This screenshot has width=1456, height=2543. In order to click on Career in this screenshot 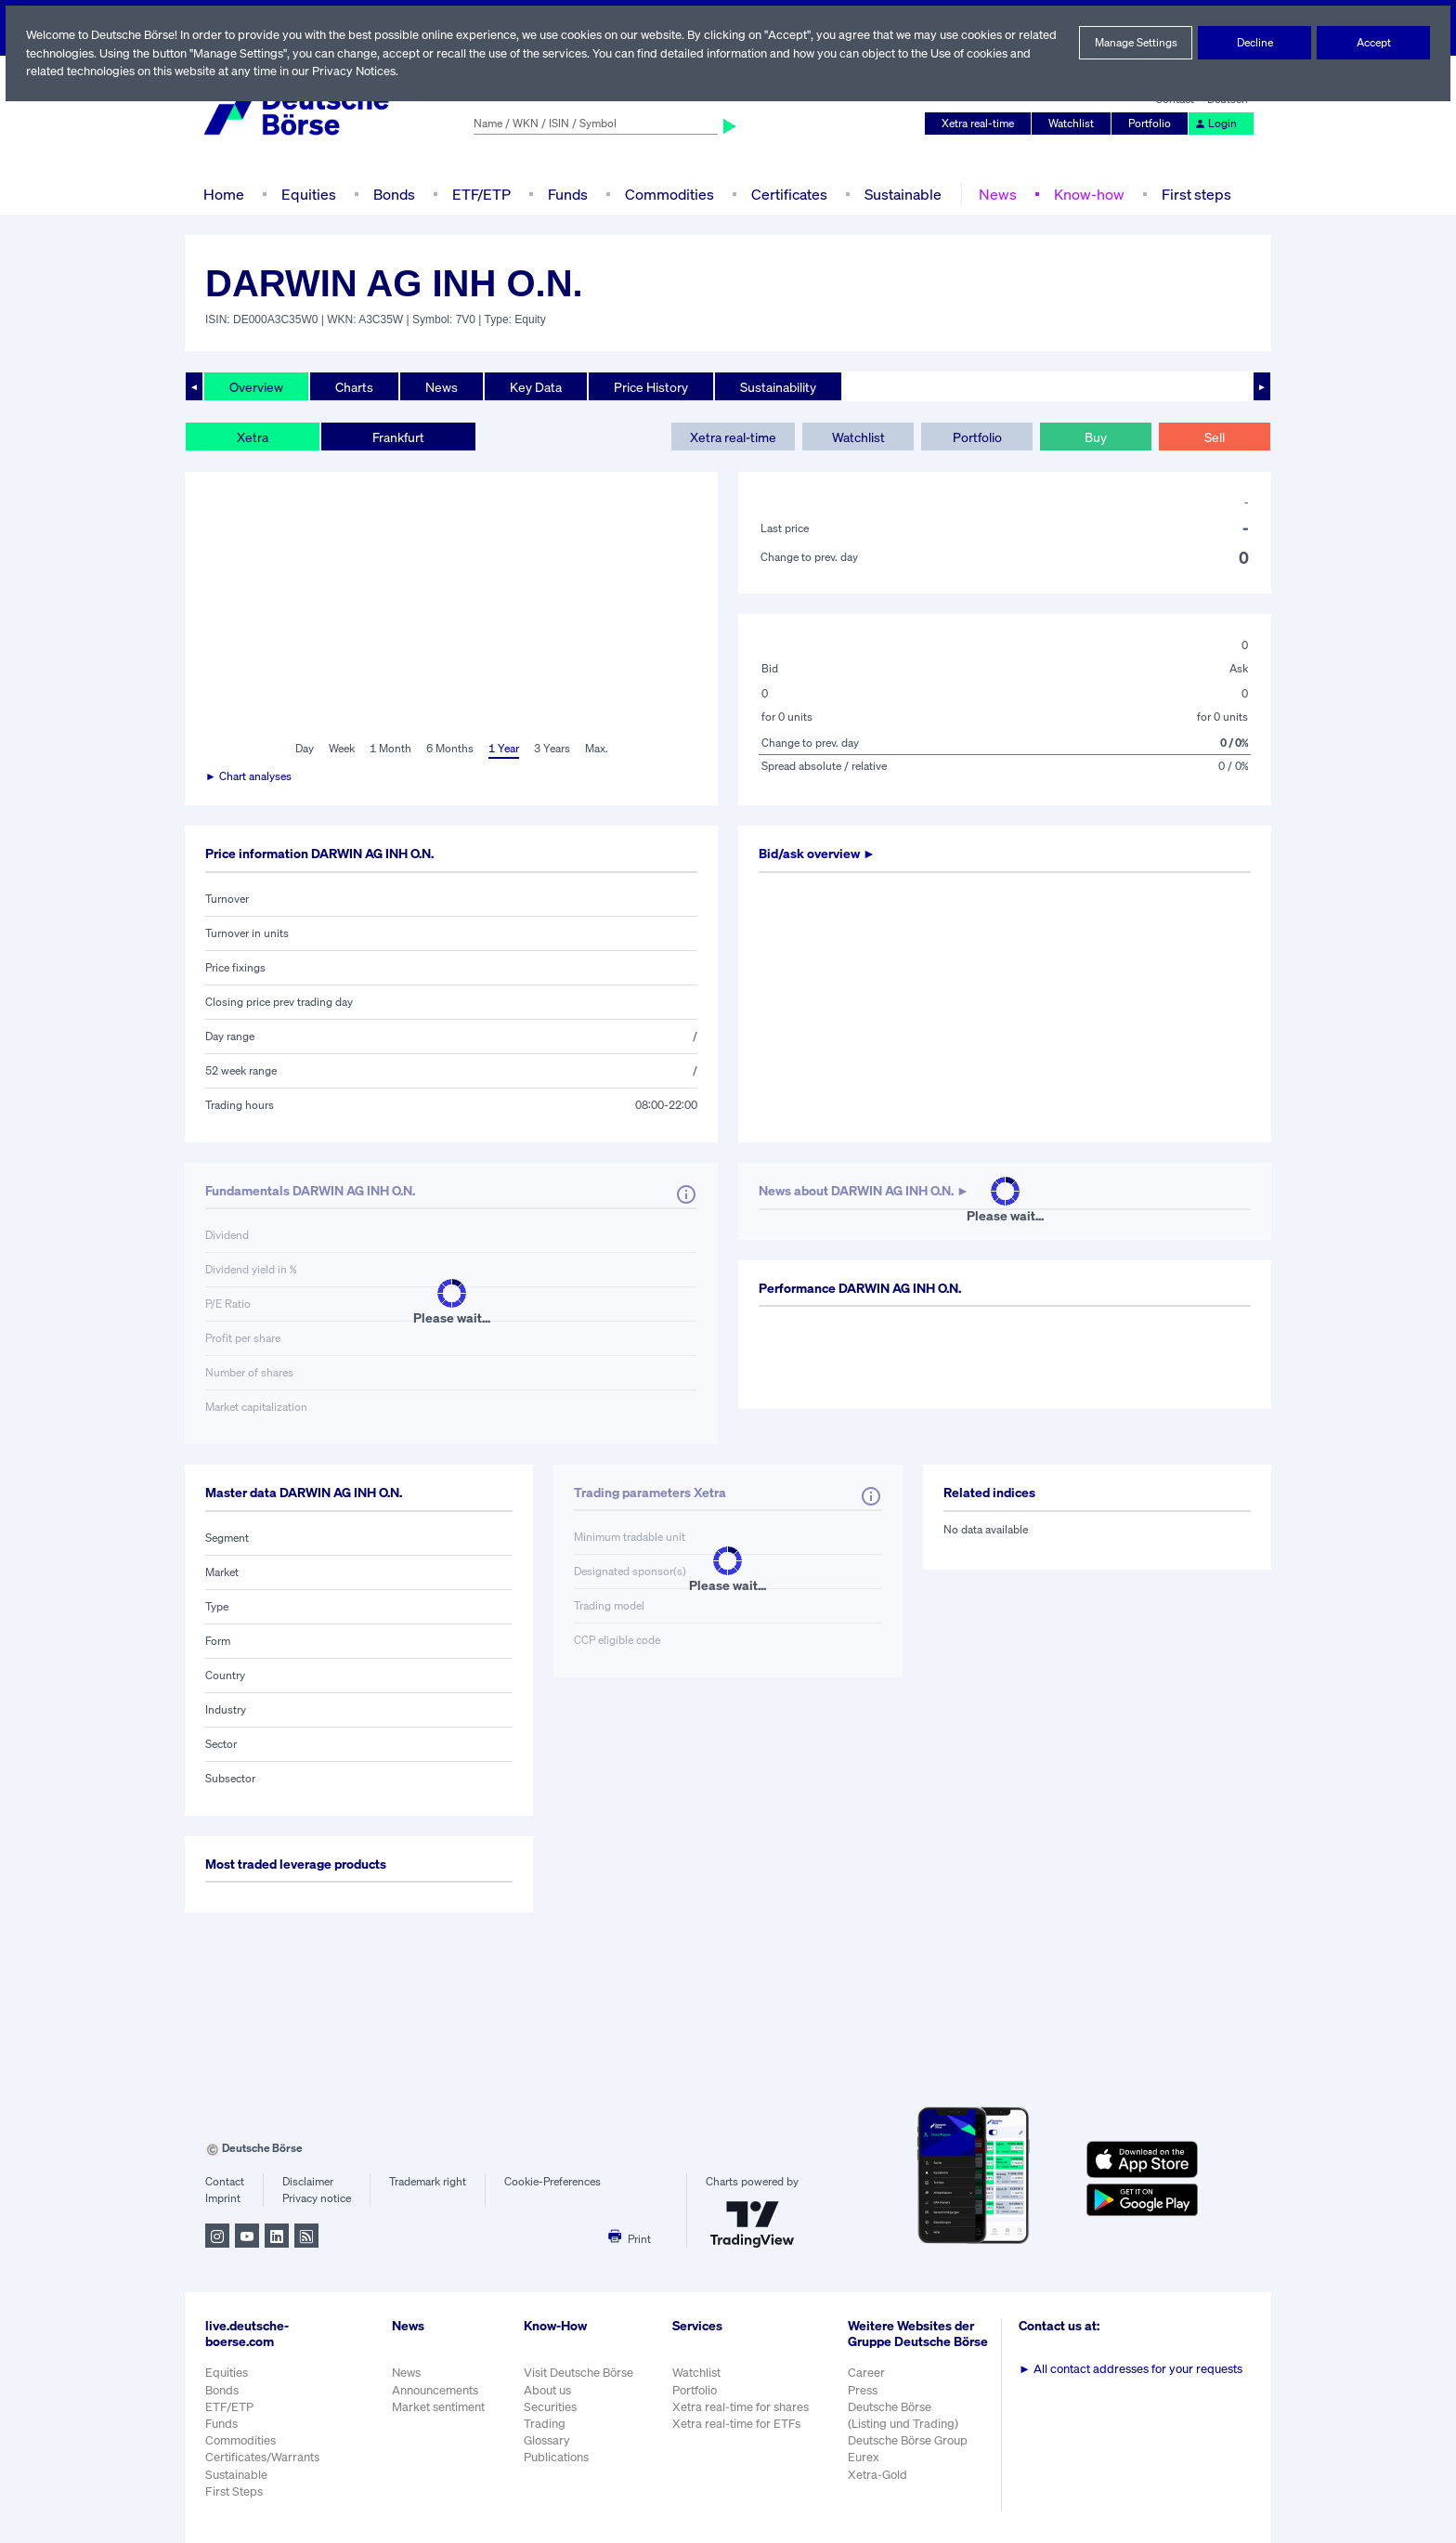, I will do `click(868, 2383)`.